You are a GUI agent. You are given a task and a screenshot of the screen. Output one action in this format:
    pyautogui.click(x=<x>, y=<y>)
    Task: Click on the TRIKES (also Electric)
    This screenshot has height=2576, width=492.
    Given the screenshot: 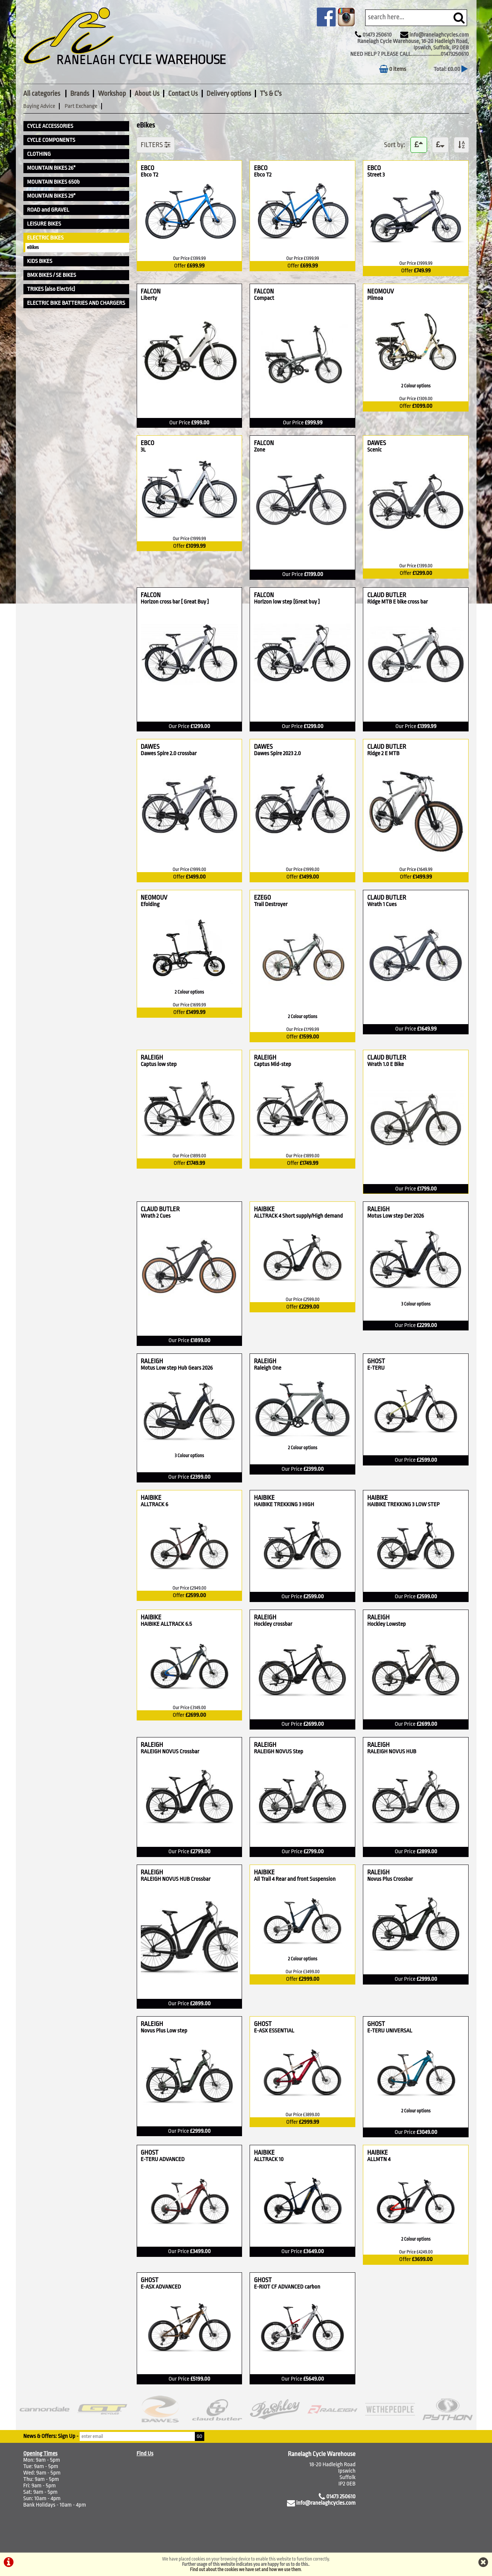 What is the action you would take?
    pyautogui.click(x=51, y=289)
    